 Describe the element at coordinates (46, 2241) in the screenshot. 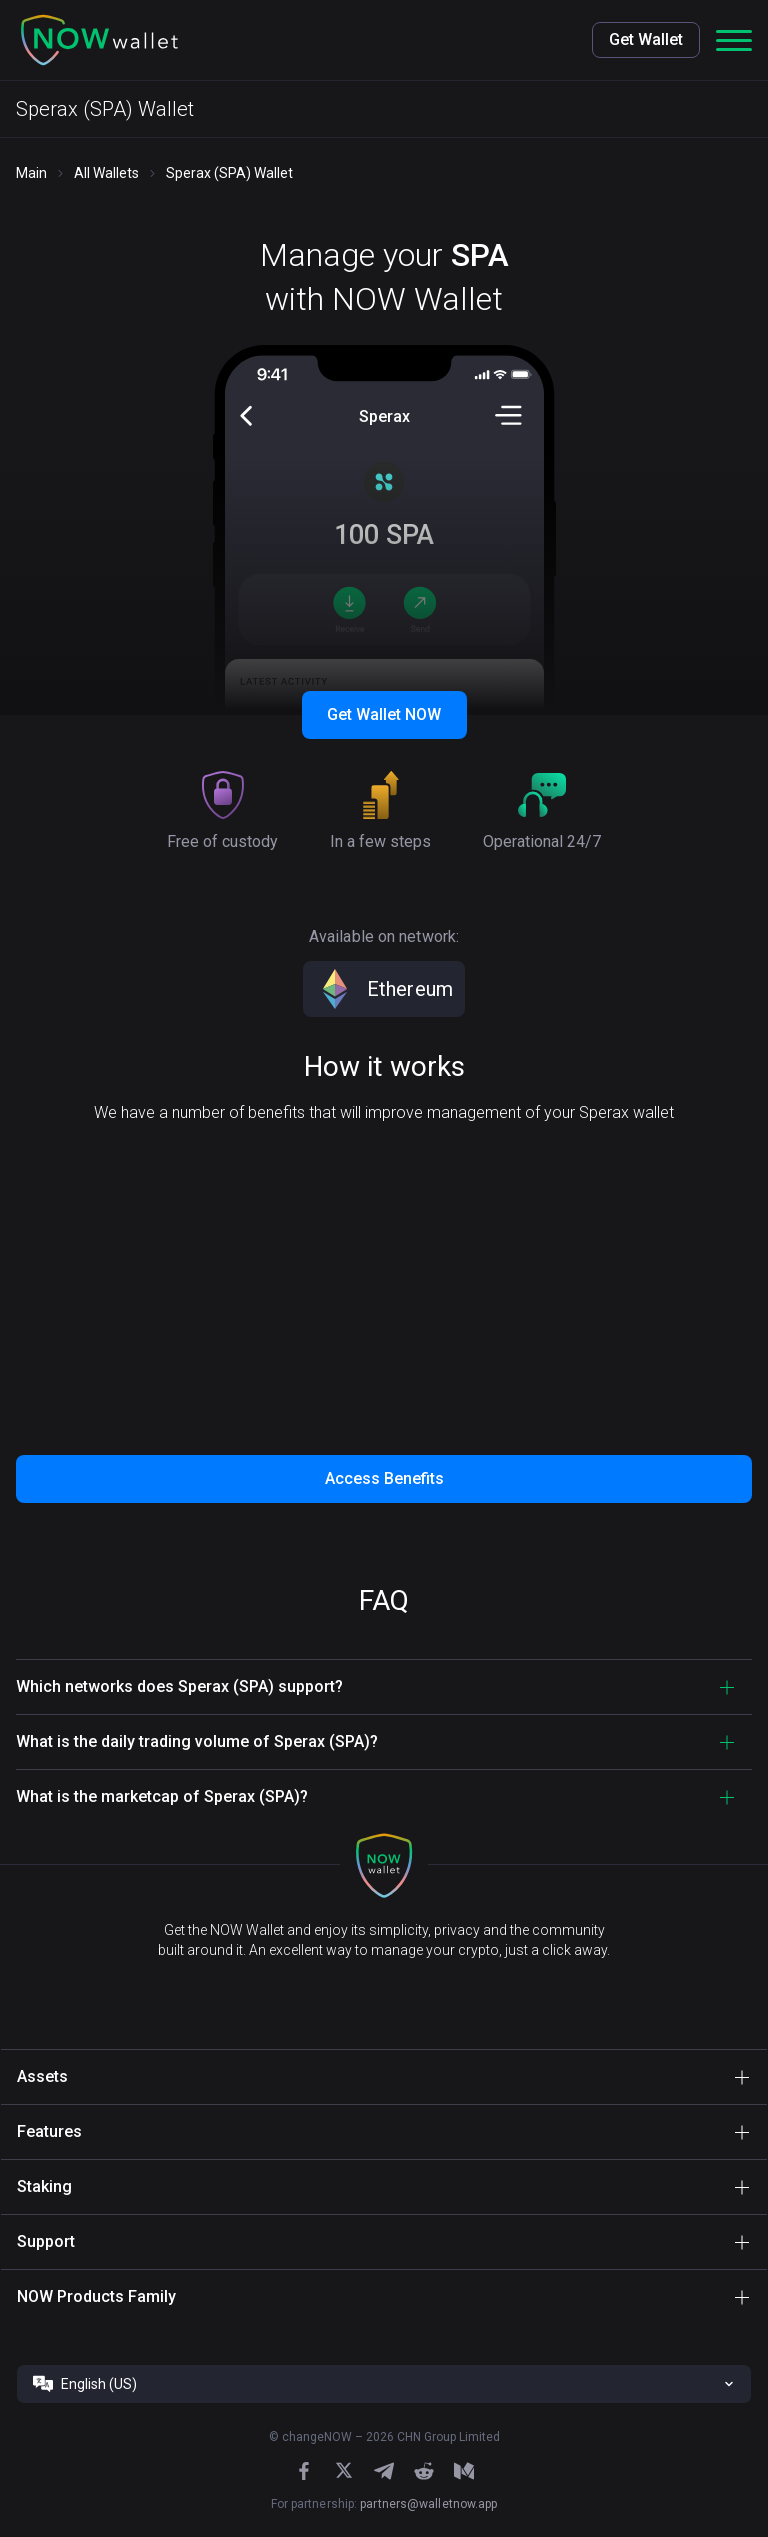

I see `Support [button]` at that location.